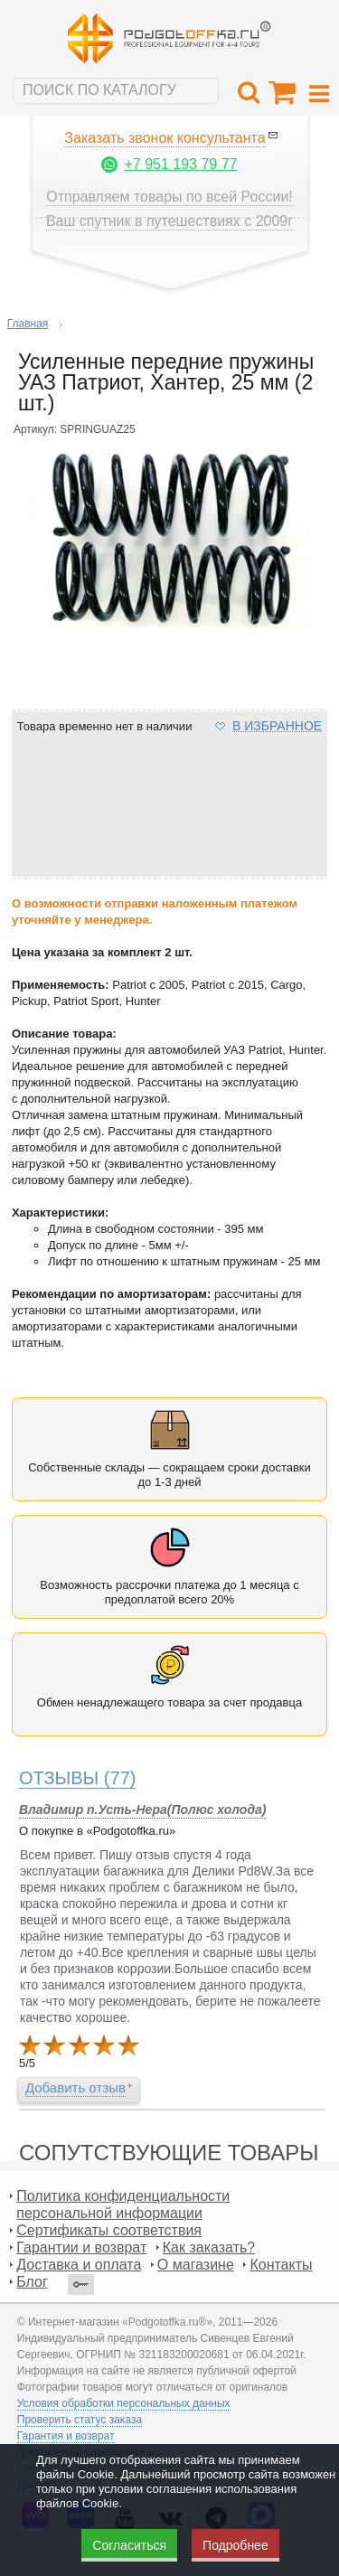 The height and width of the screenshot is (2576, 339). What do you see at coordinates (28, 323) in the screenshot?
I see `Главная` at bounding box center [28, 323].